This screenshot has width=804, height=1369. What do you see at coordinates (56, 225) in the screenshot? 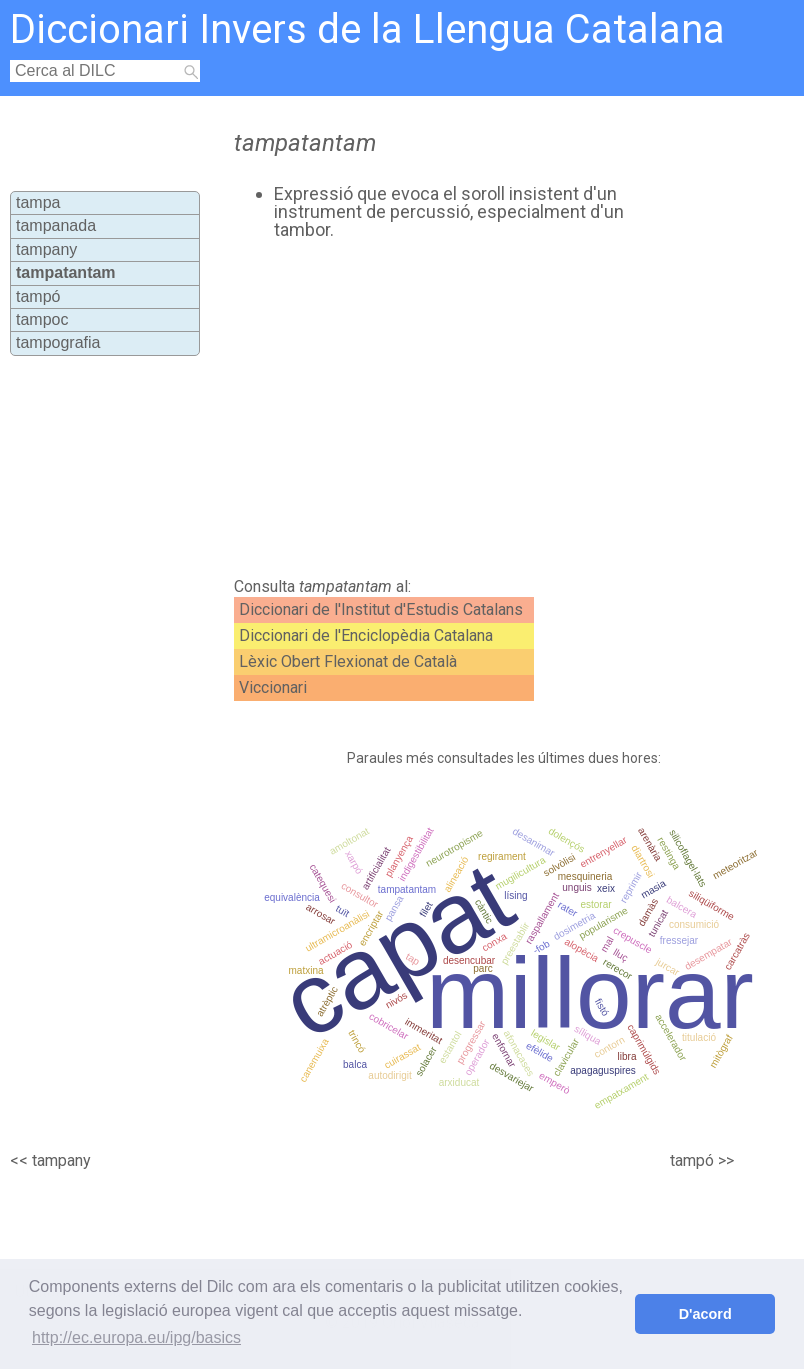
I see `tampanada` at bounding box center [56, 225].